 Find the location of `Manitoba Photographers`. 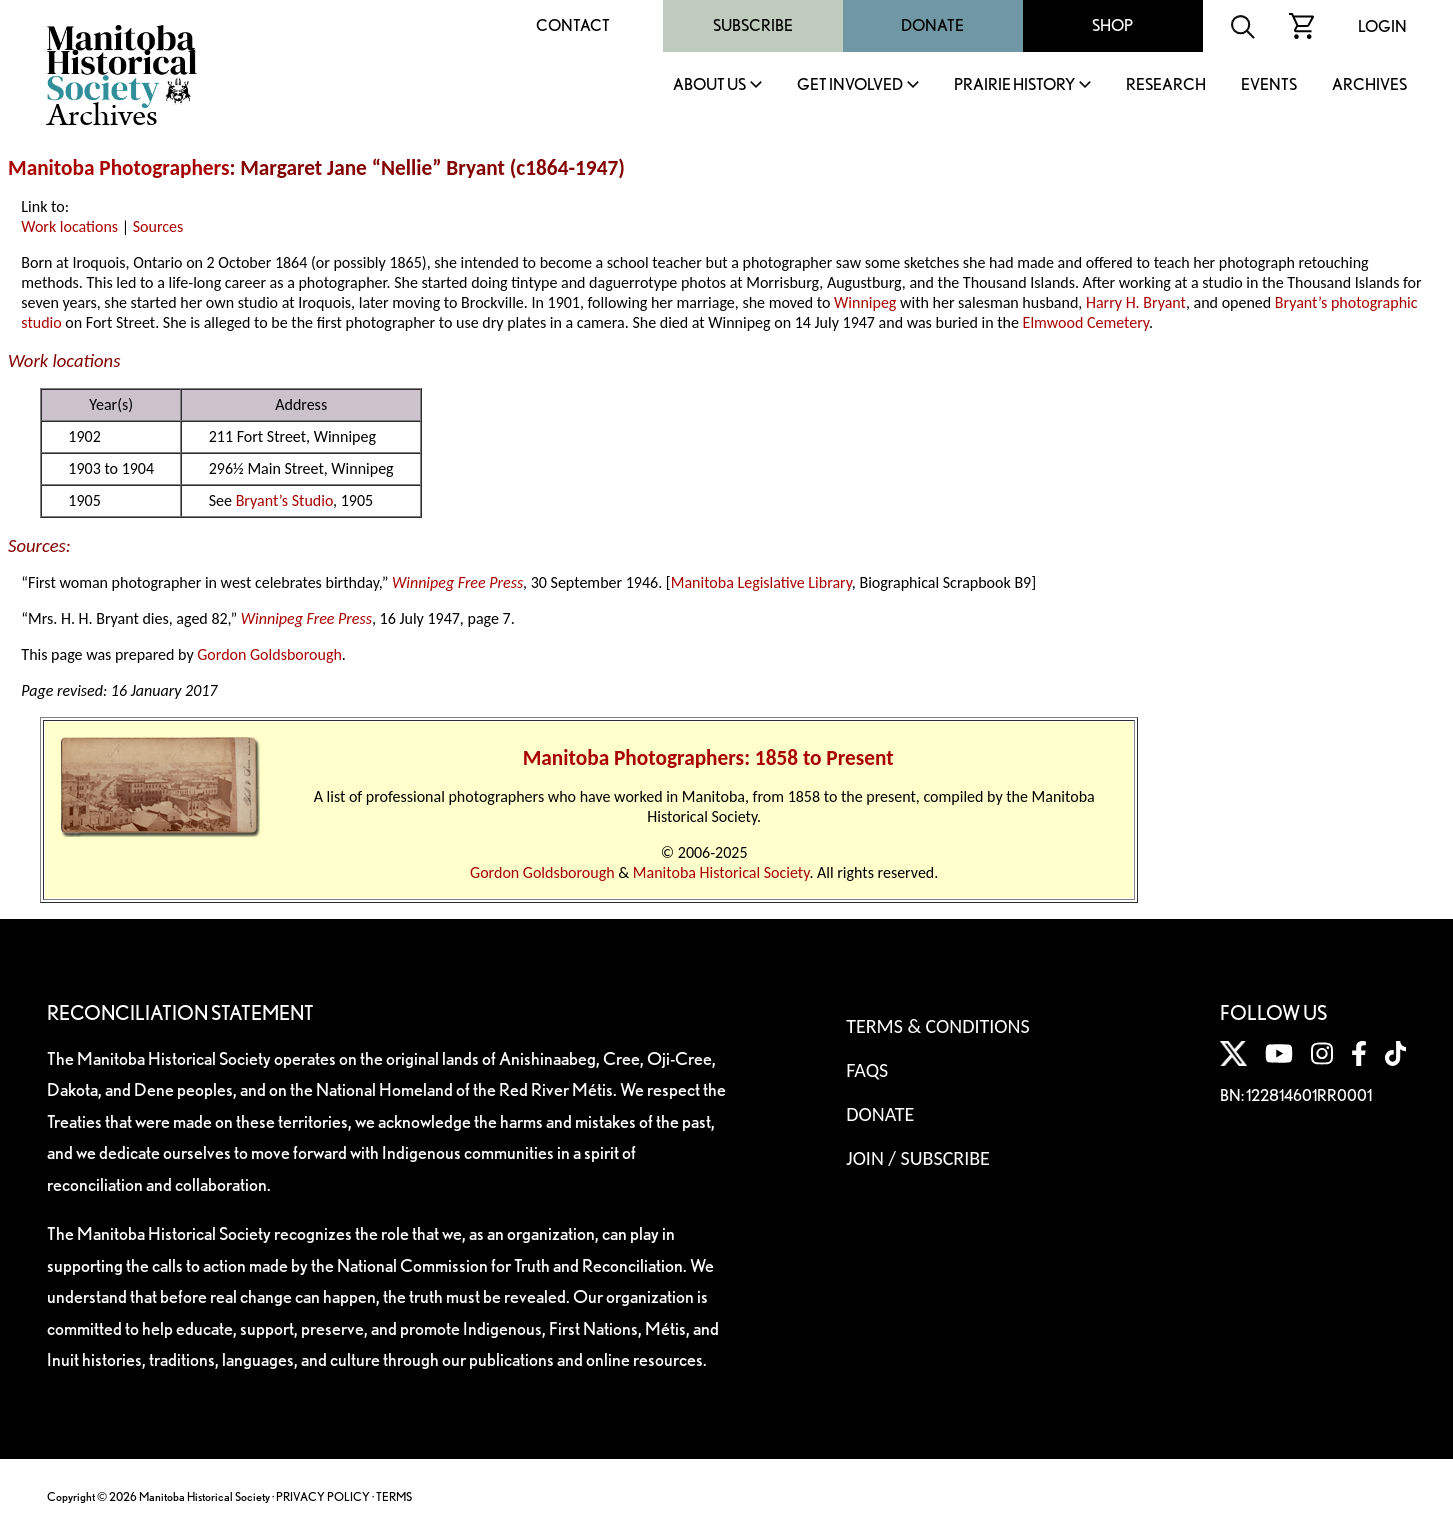

Manitoba Photographers is located at coordinates (118, 168).